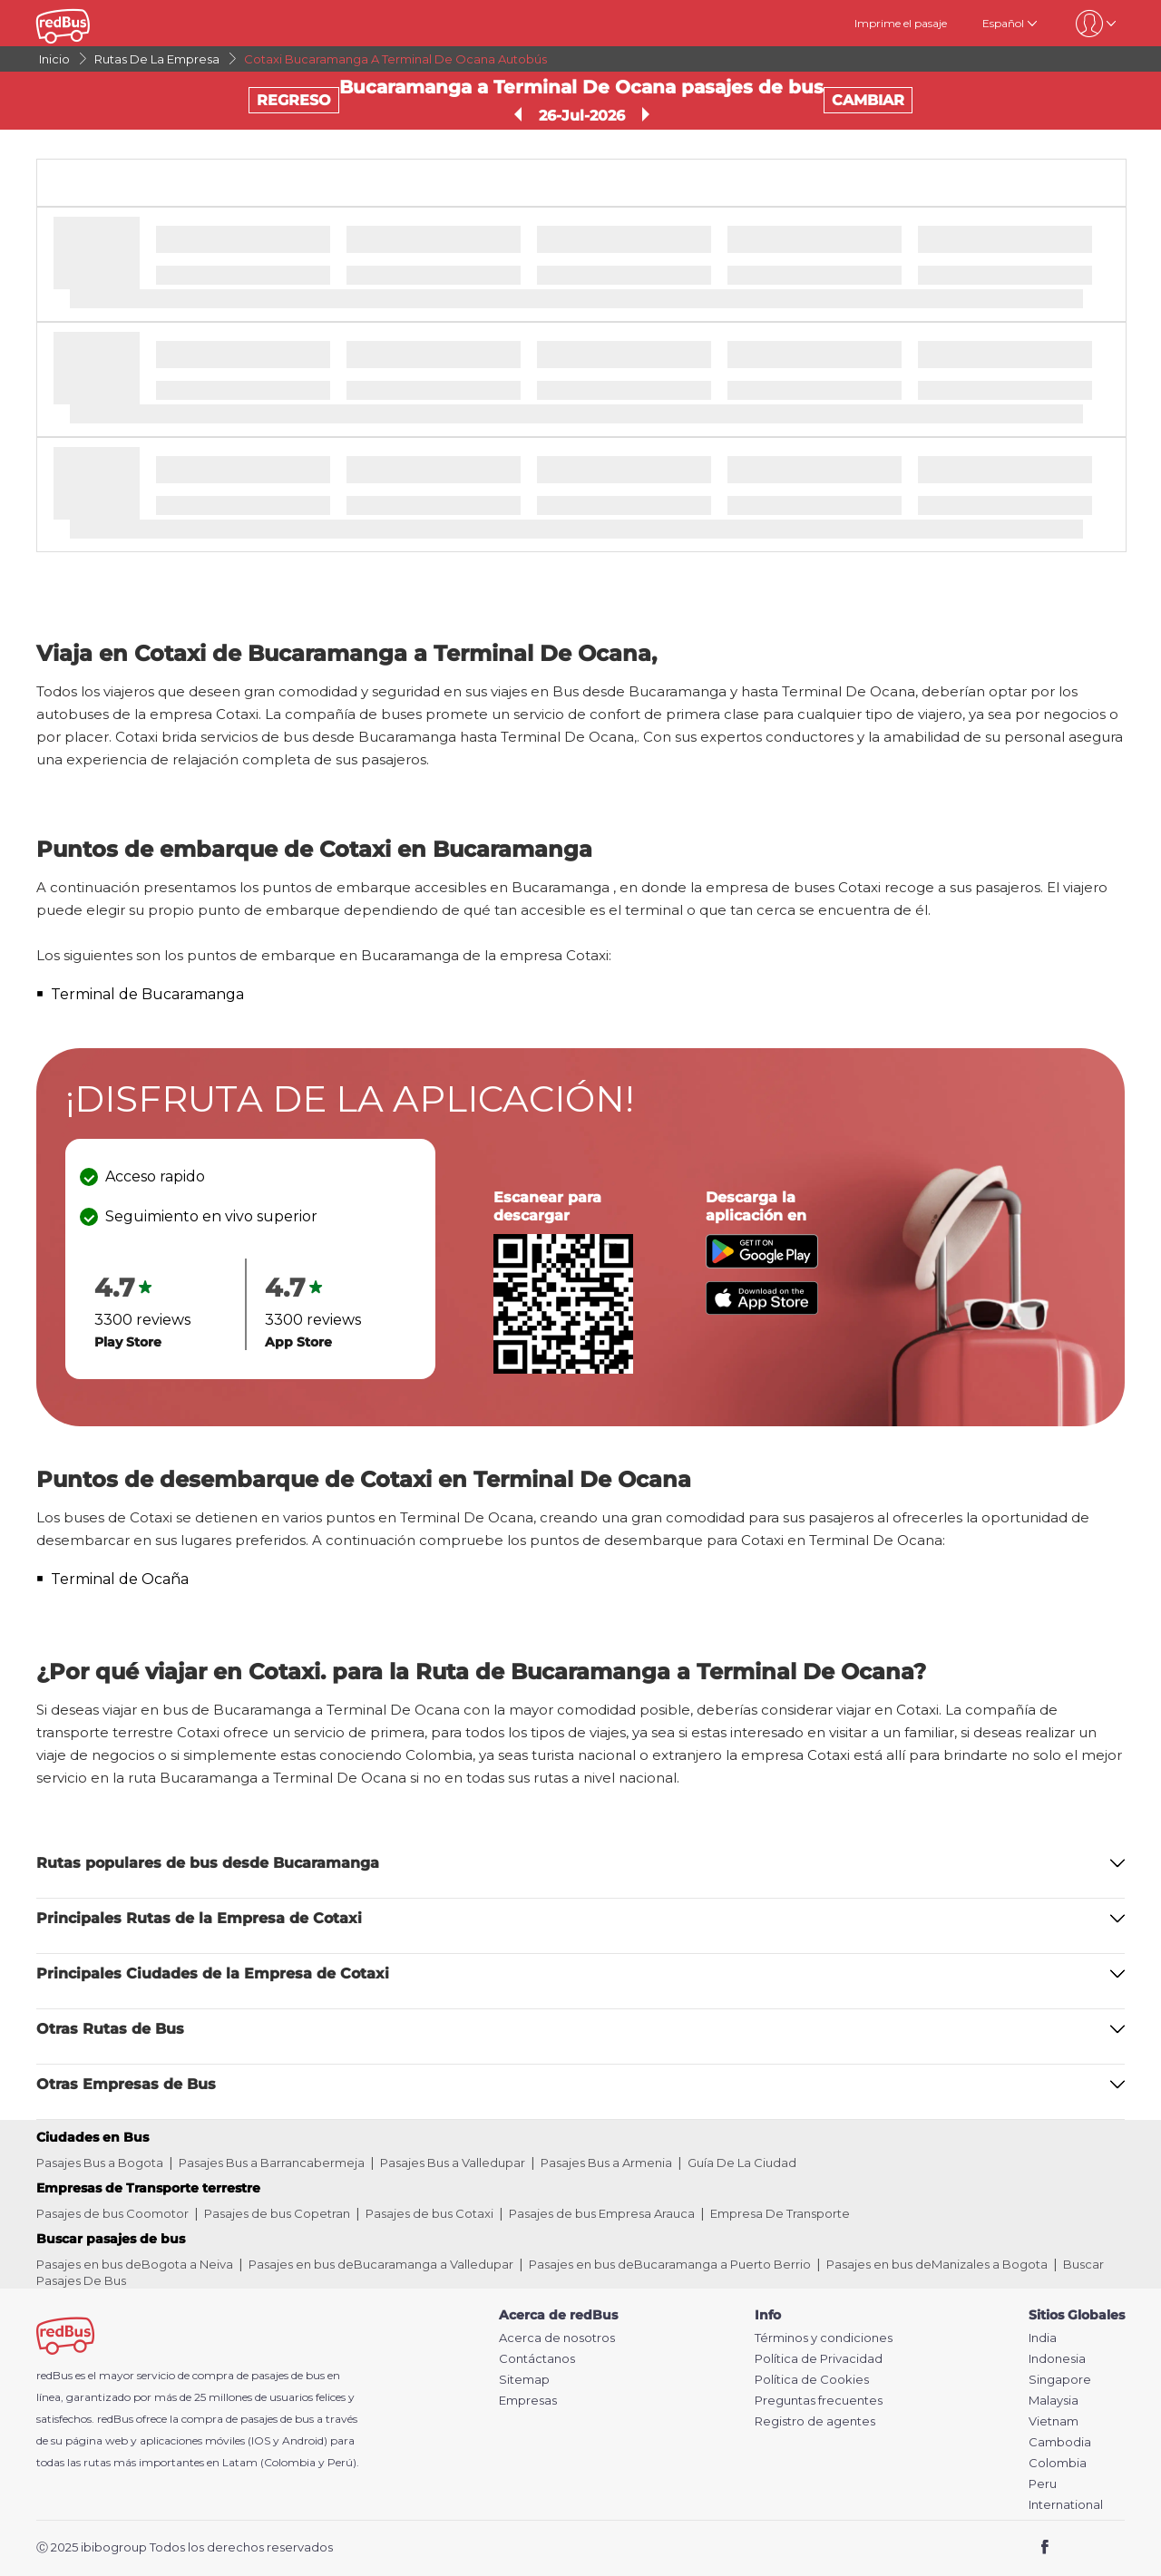  I want to click on Empresas, so click(528, 2400).